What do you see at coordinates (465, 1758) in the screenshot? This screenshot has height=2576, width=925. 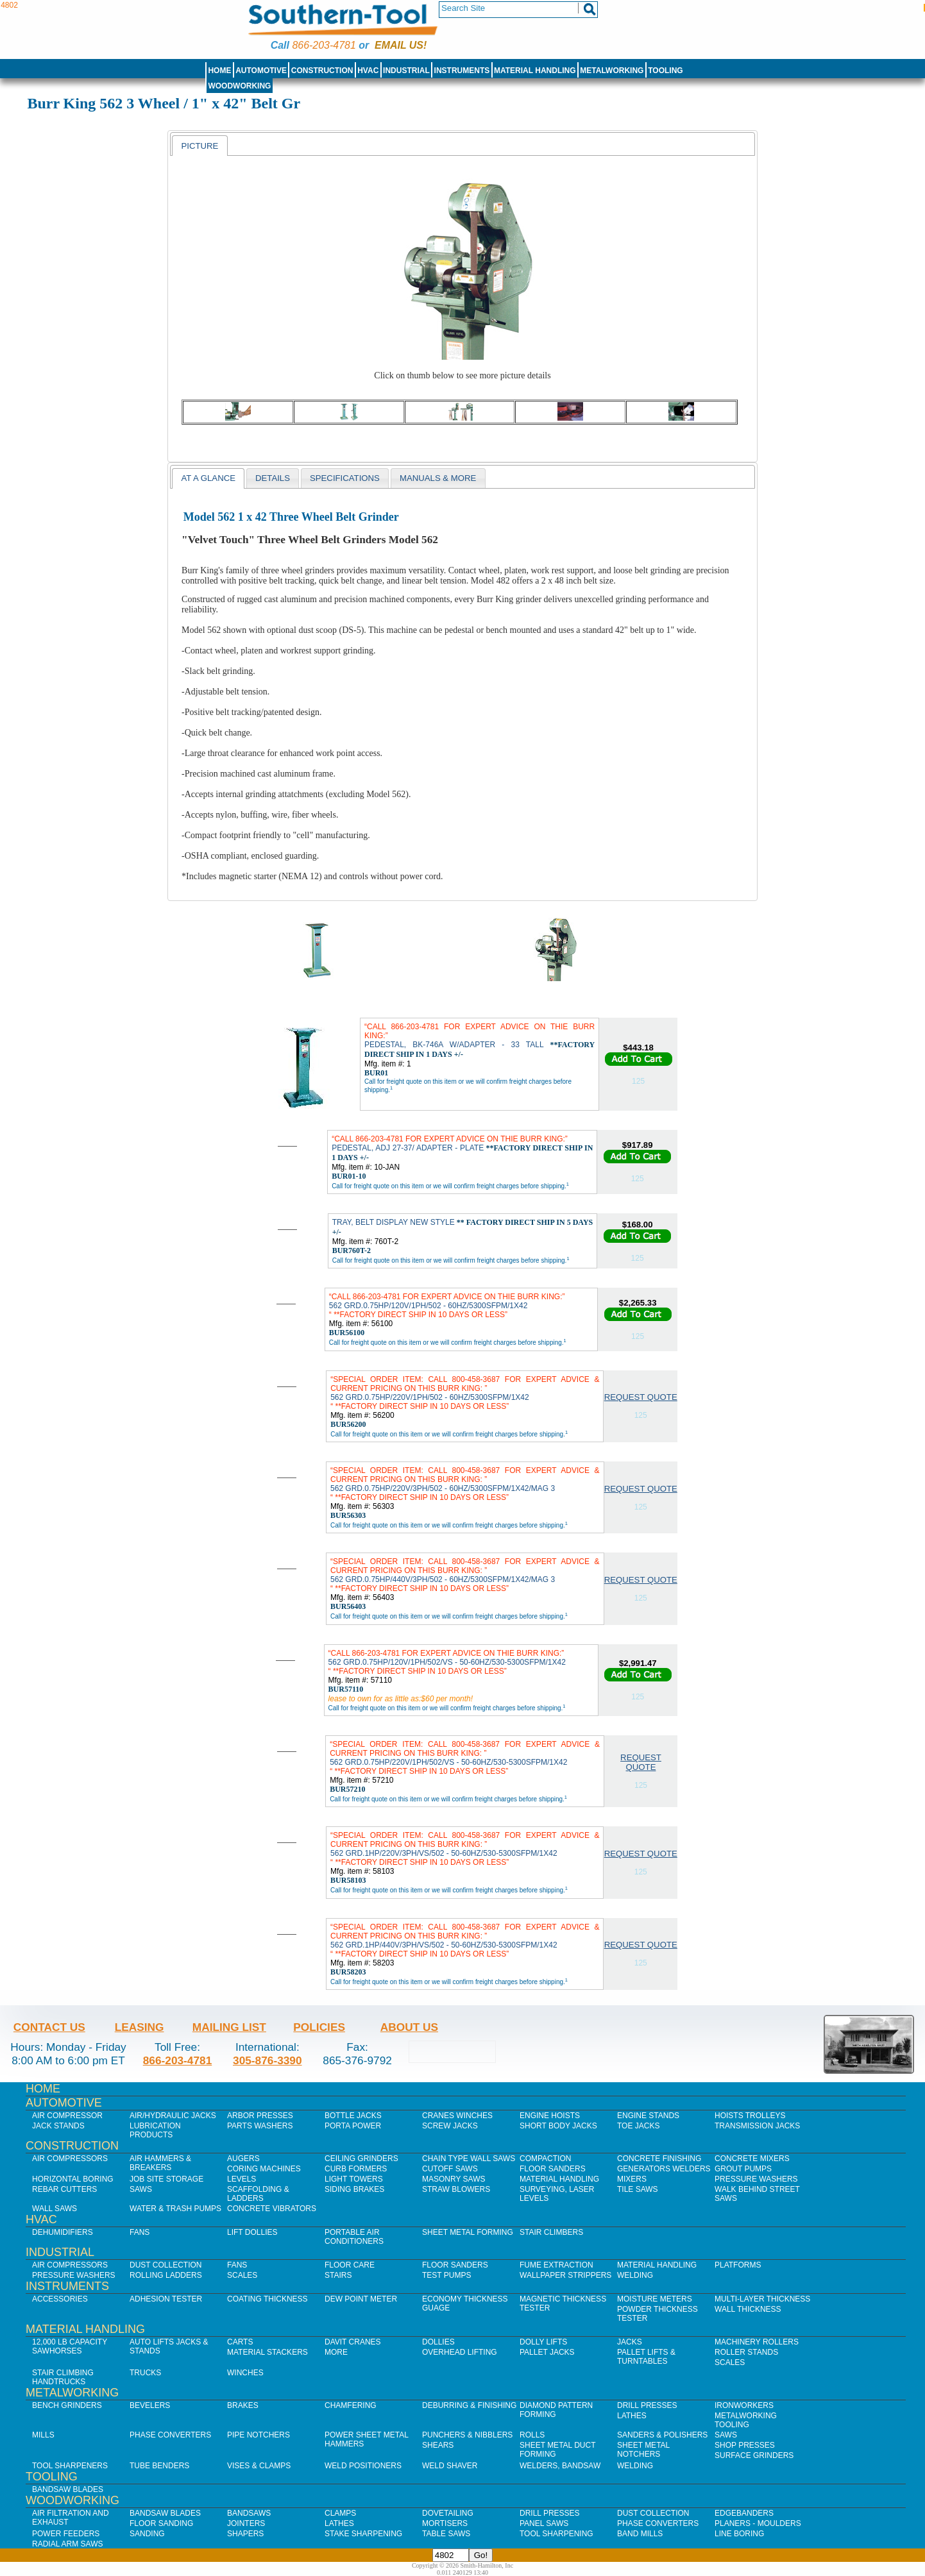 I see `562 GRD.0.75HP/220V/1PH/502/VS - 50-60HZ/530-5300SFPM/1X42` at bounding box center [465, 1758].